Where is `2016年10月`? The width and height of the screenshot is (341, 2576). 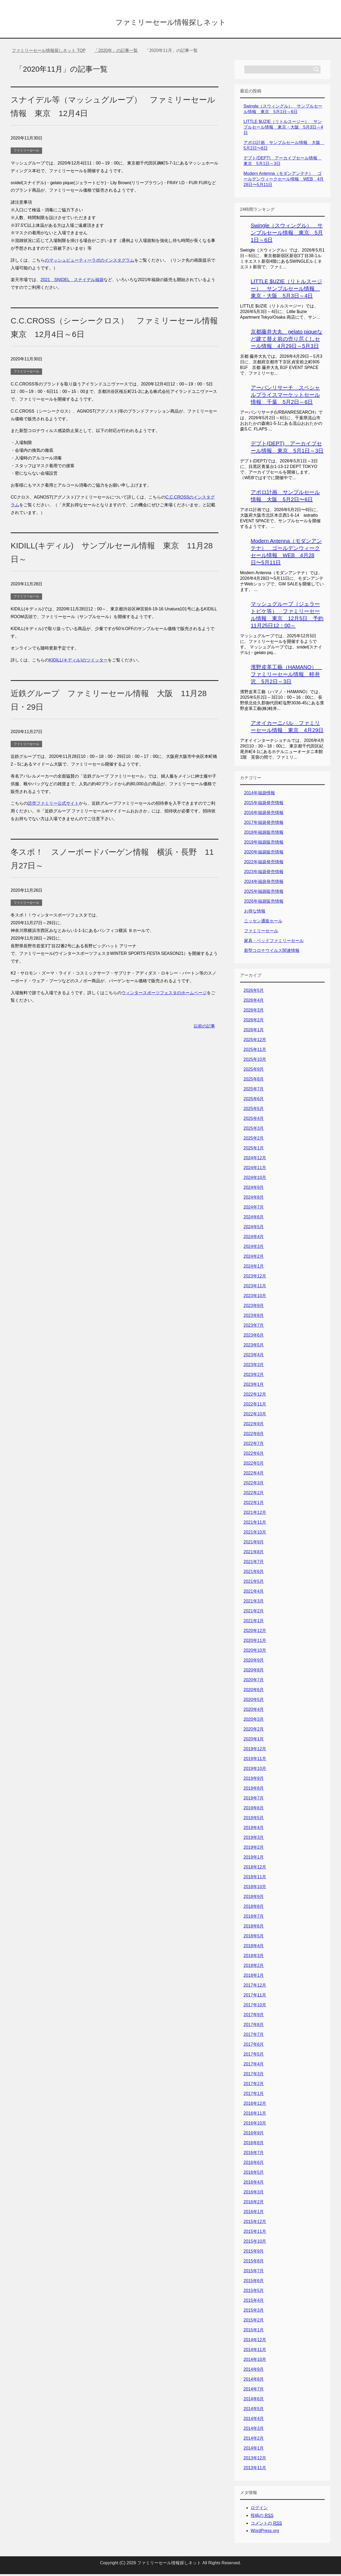 2016年10月 is located at coordinates (254, 2125).